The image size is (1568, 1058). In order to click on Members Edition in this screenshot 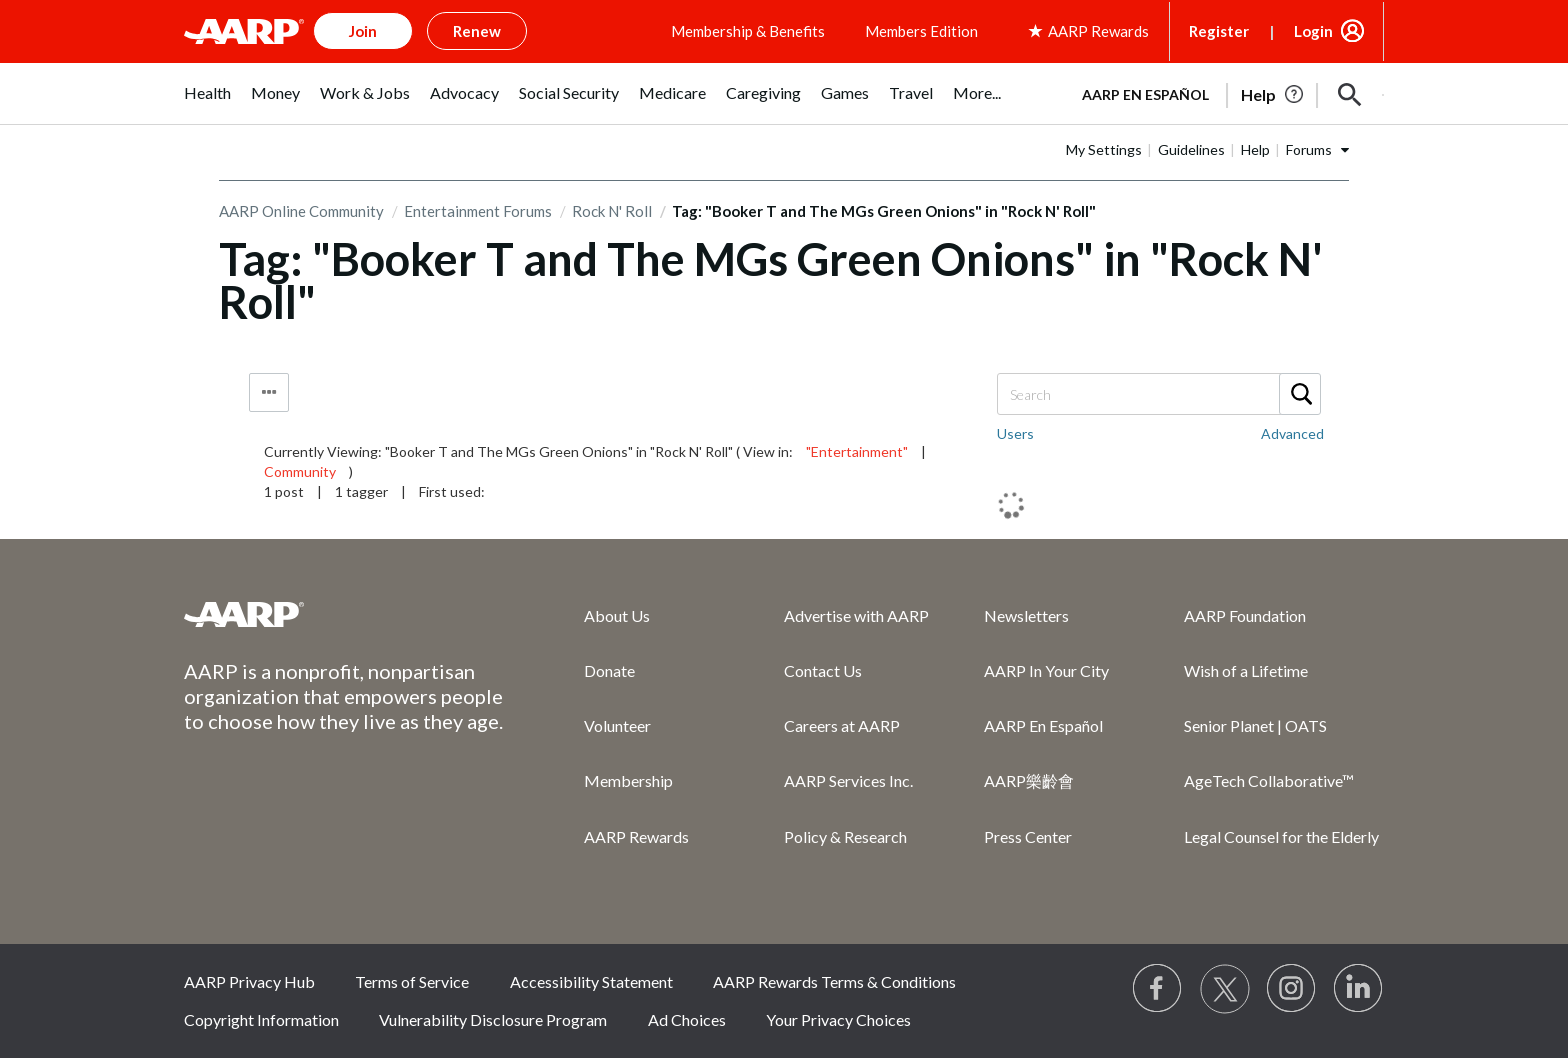, I will do `click(921, 31)`.